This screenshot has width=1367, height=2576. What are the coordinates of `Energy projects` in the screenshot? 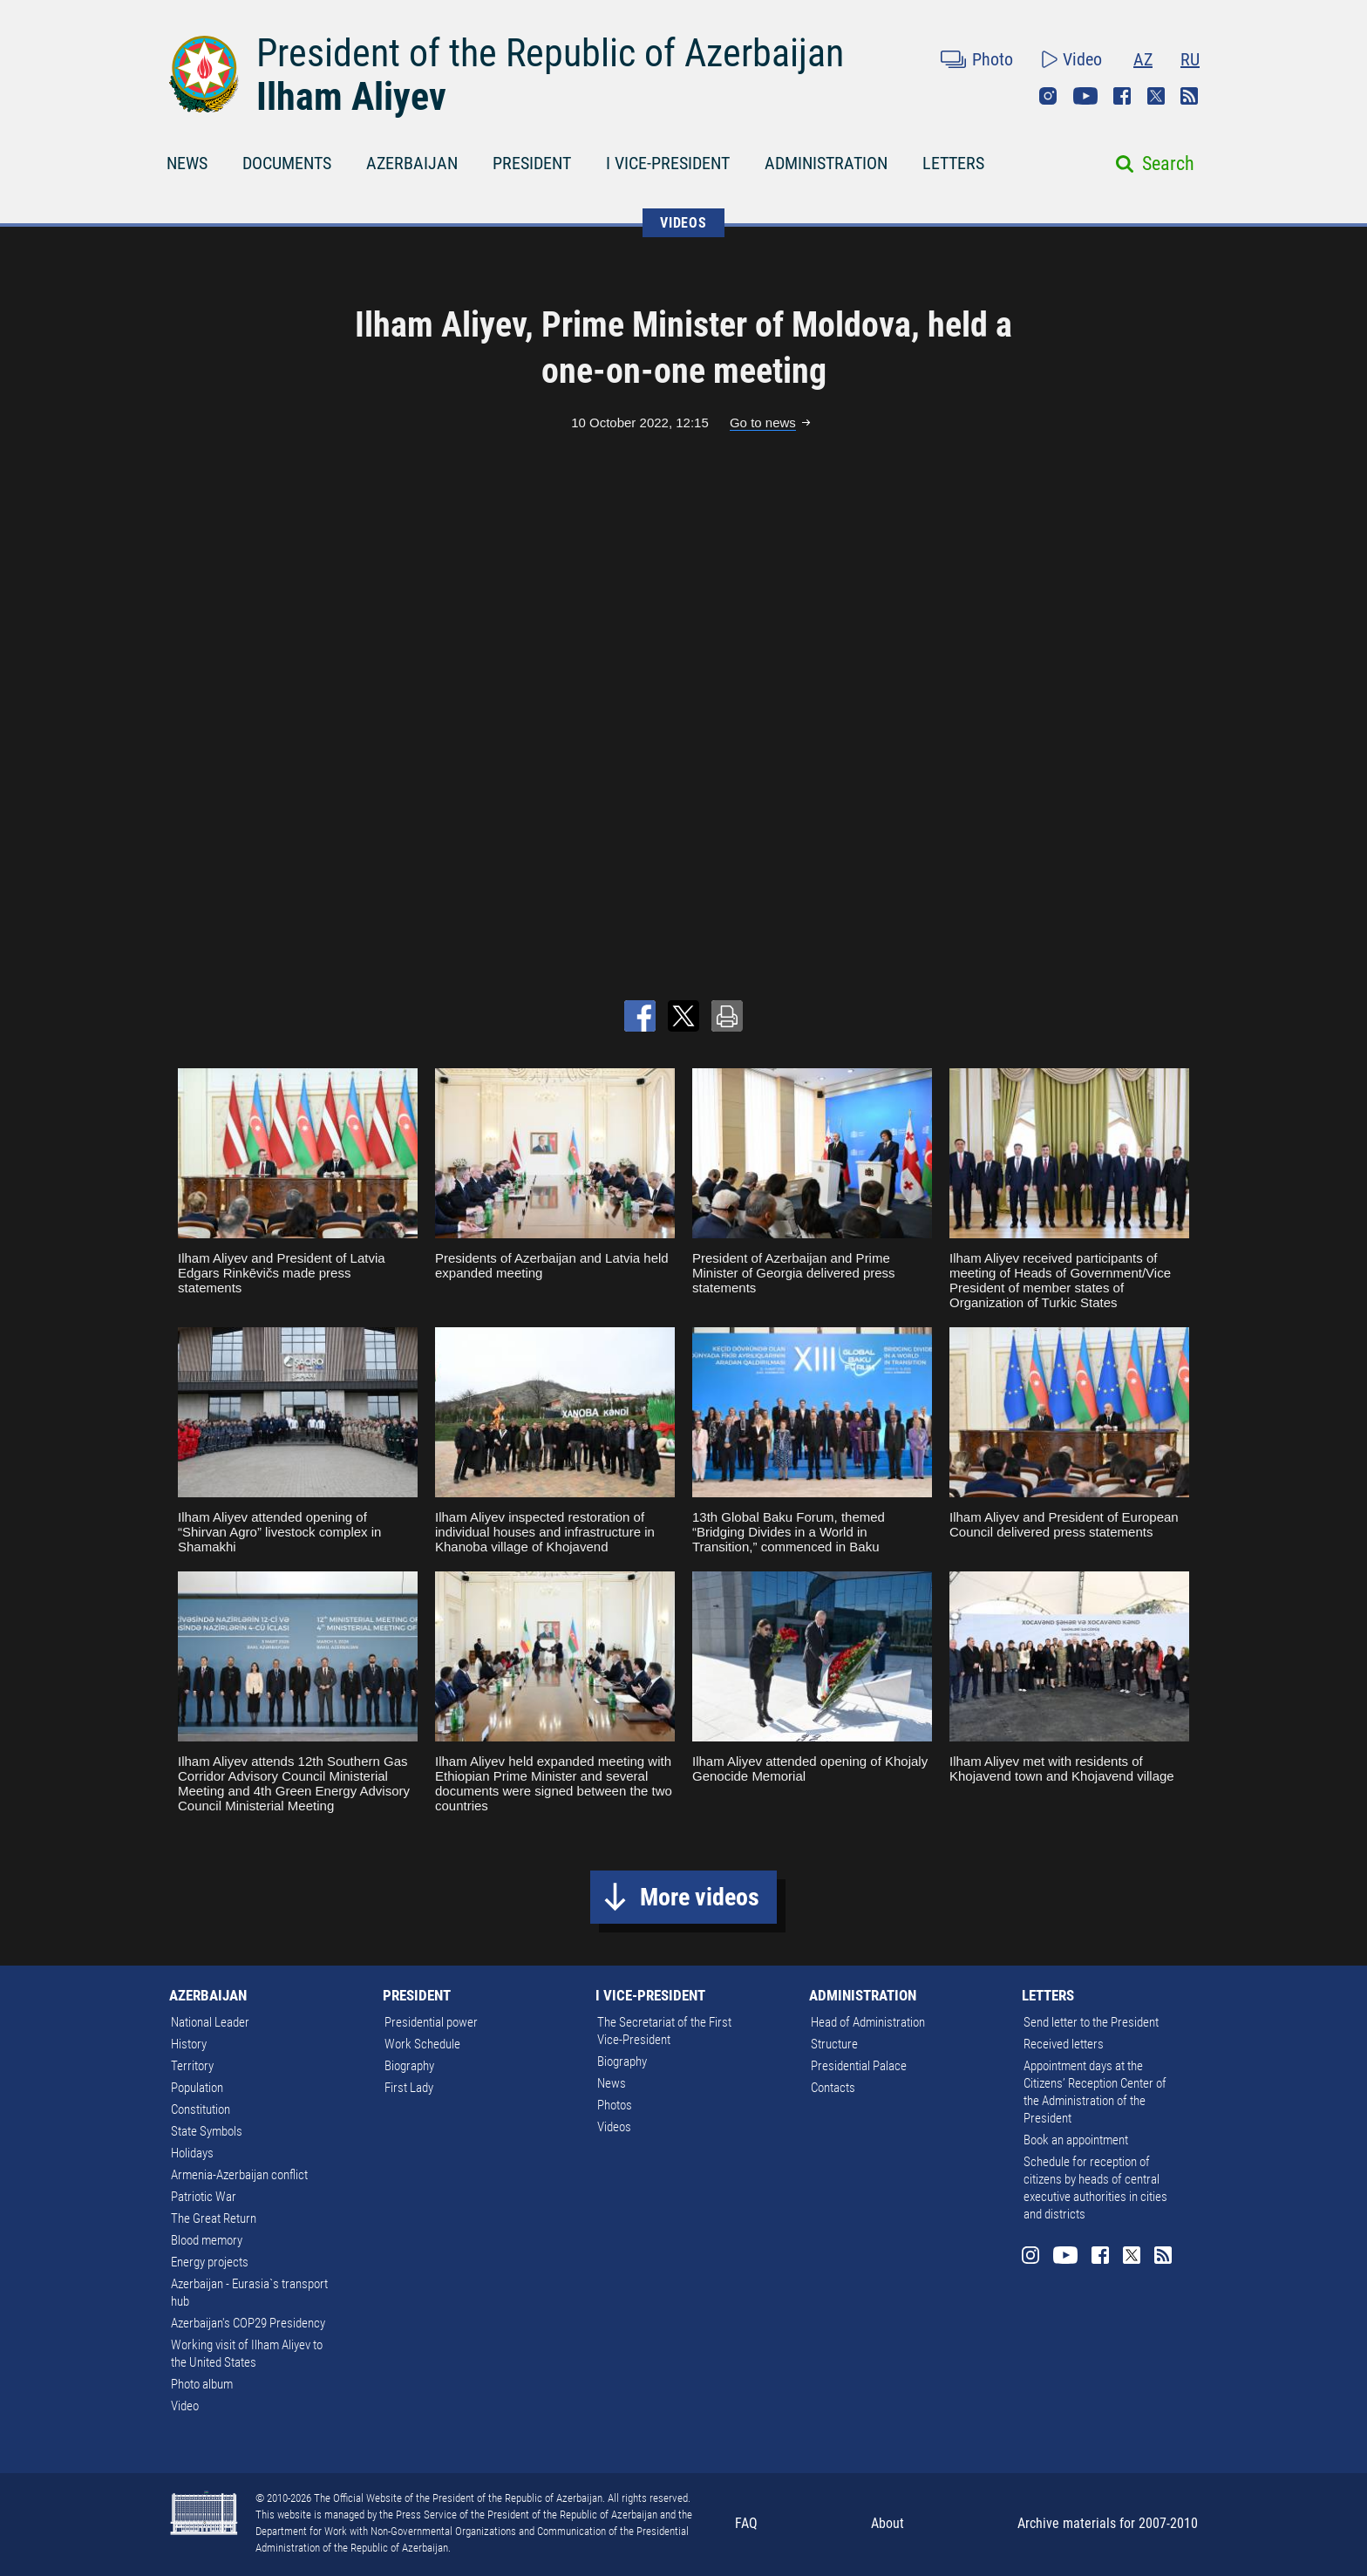 It's located at (209, 2262).